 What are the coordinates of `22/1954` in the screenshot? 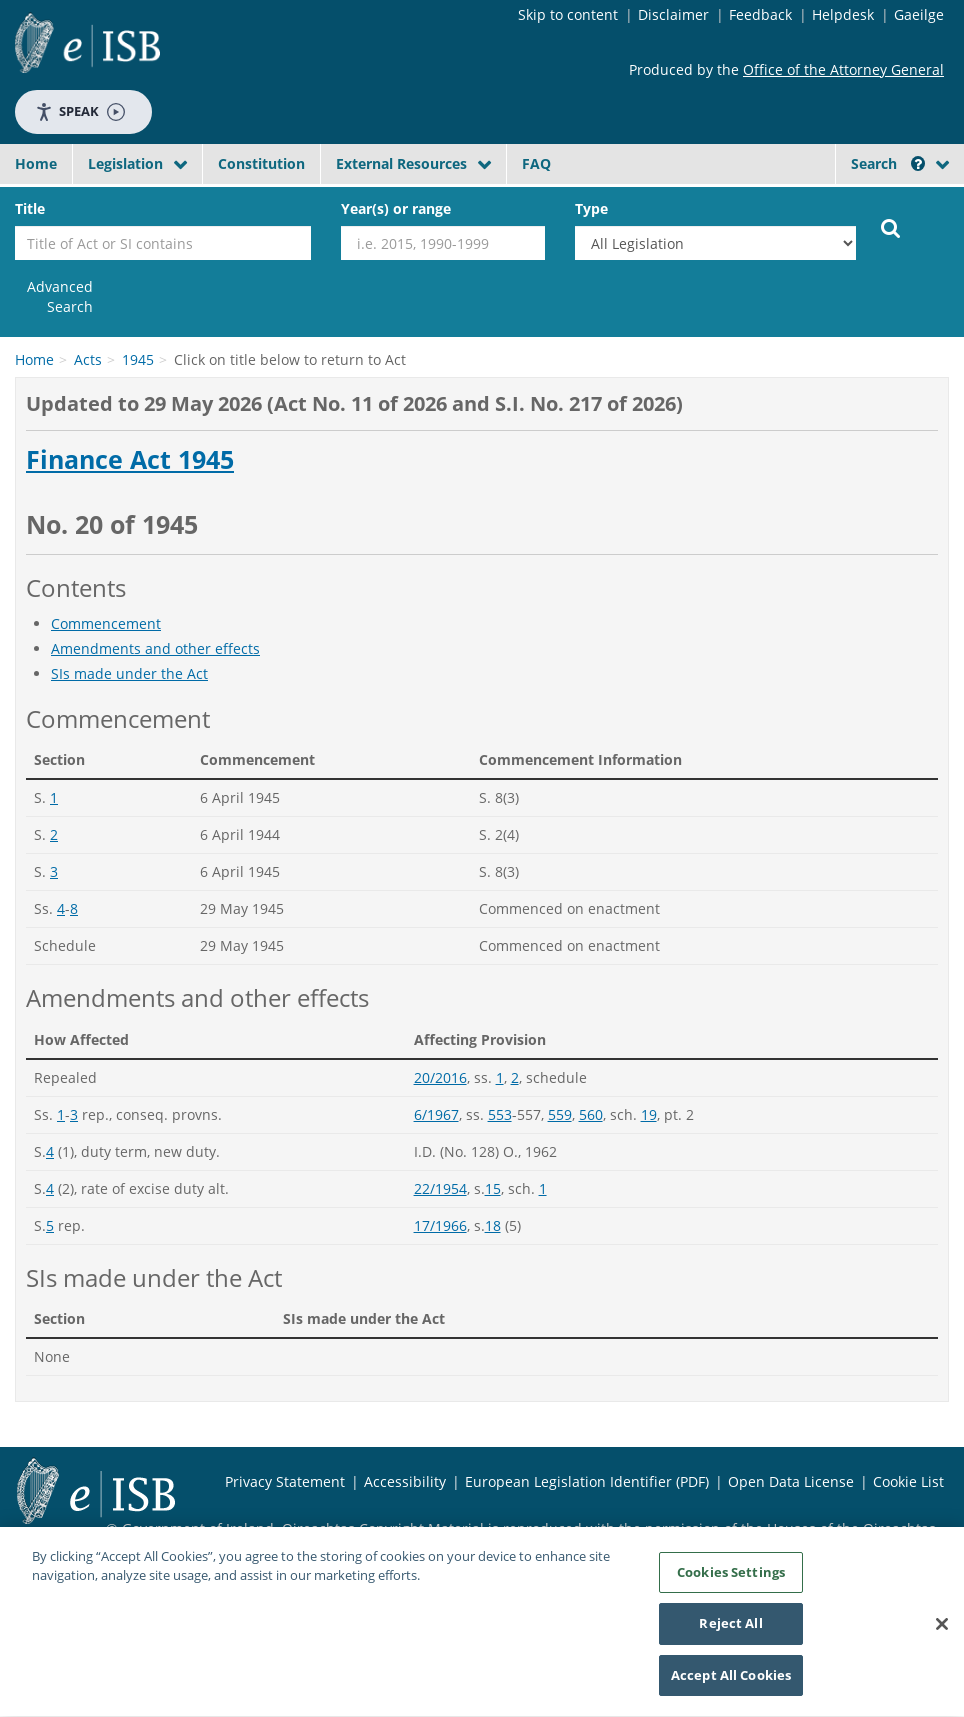 It's located at (440, 1188).